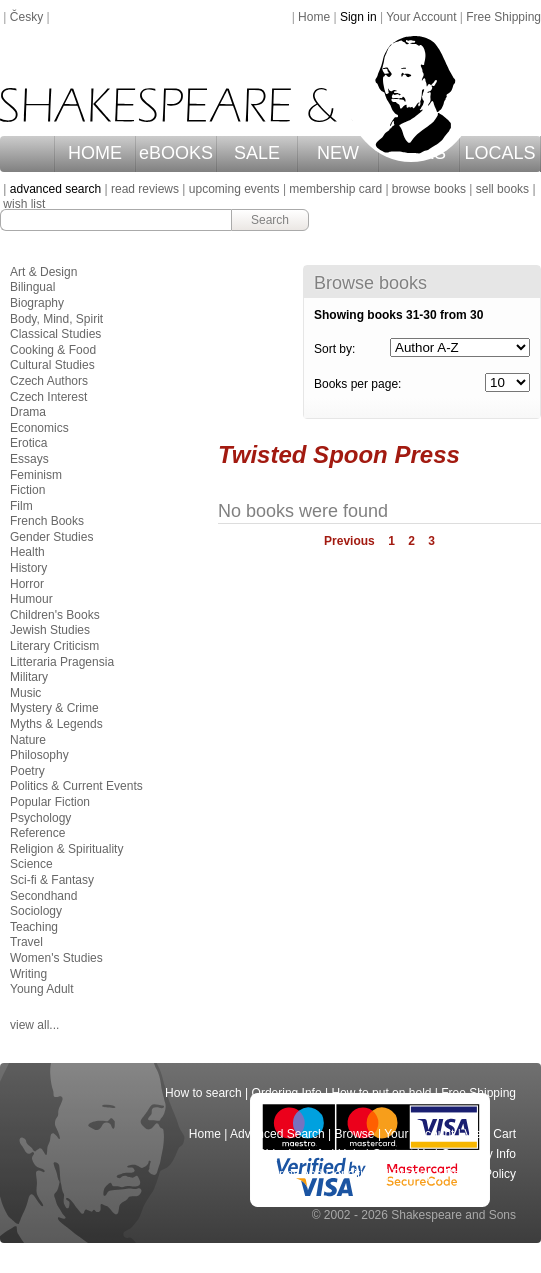  What do you see at coordinates (429, 189) in the screenshot?
I see `browse books` at bounding box center [429, 189].